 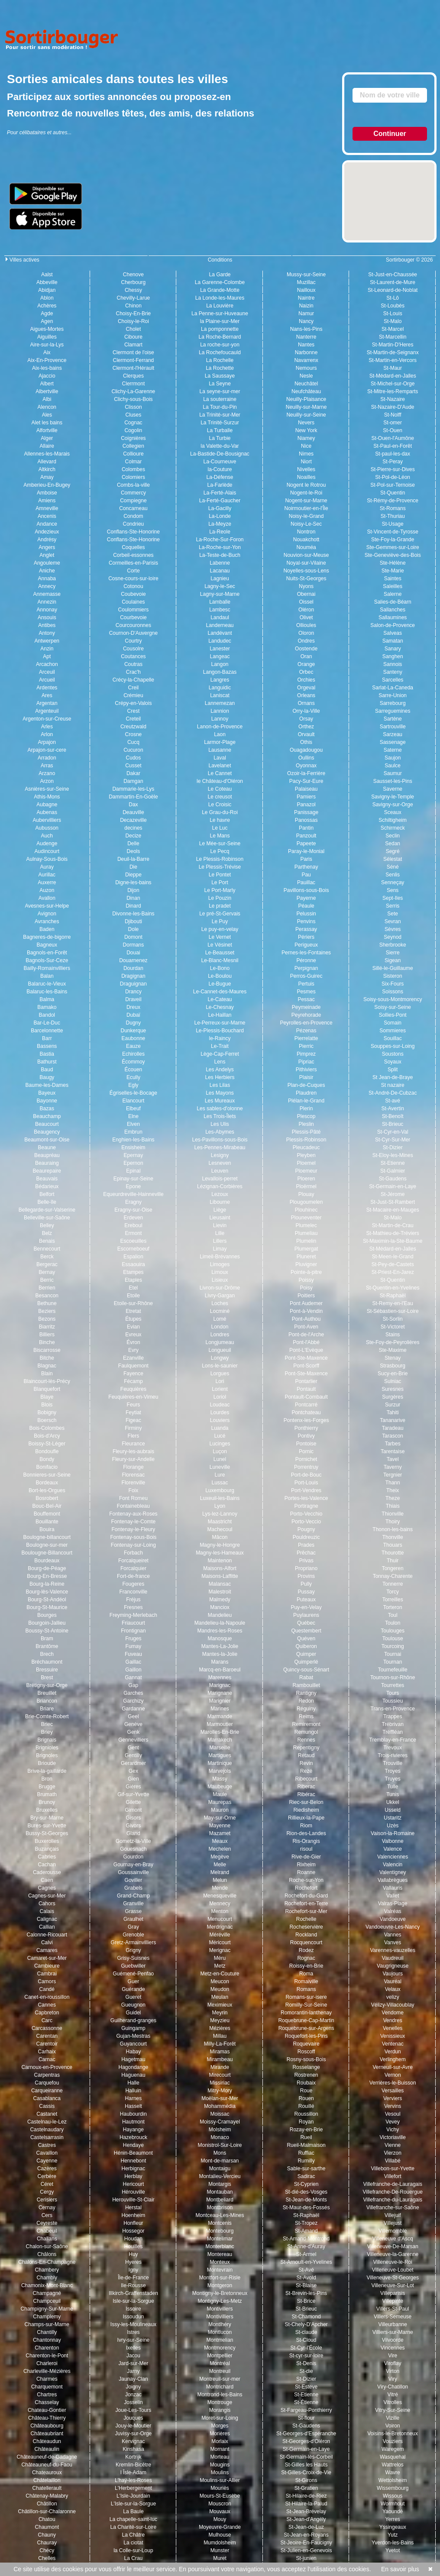 I want to click on Castelsarrasin, so click(x=47, y=2137).